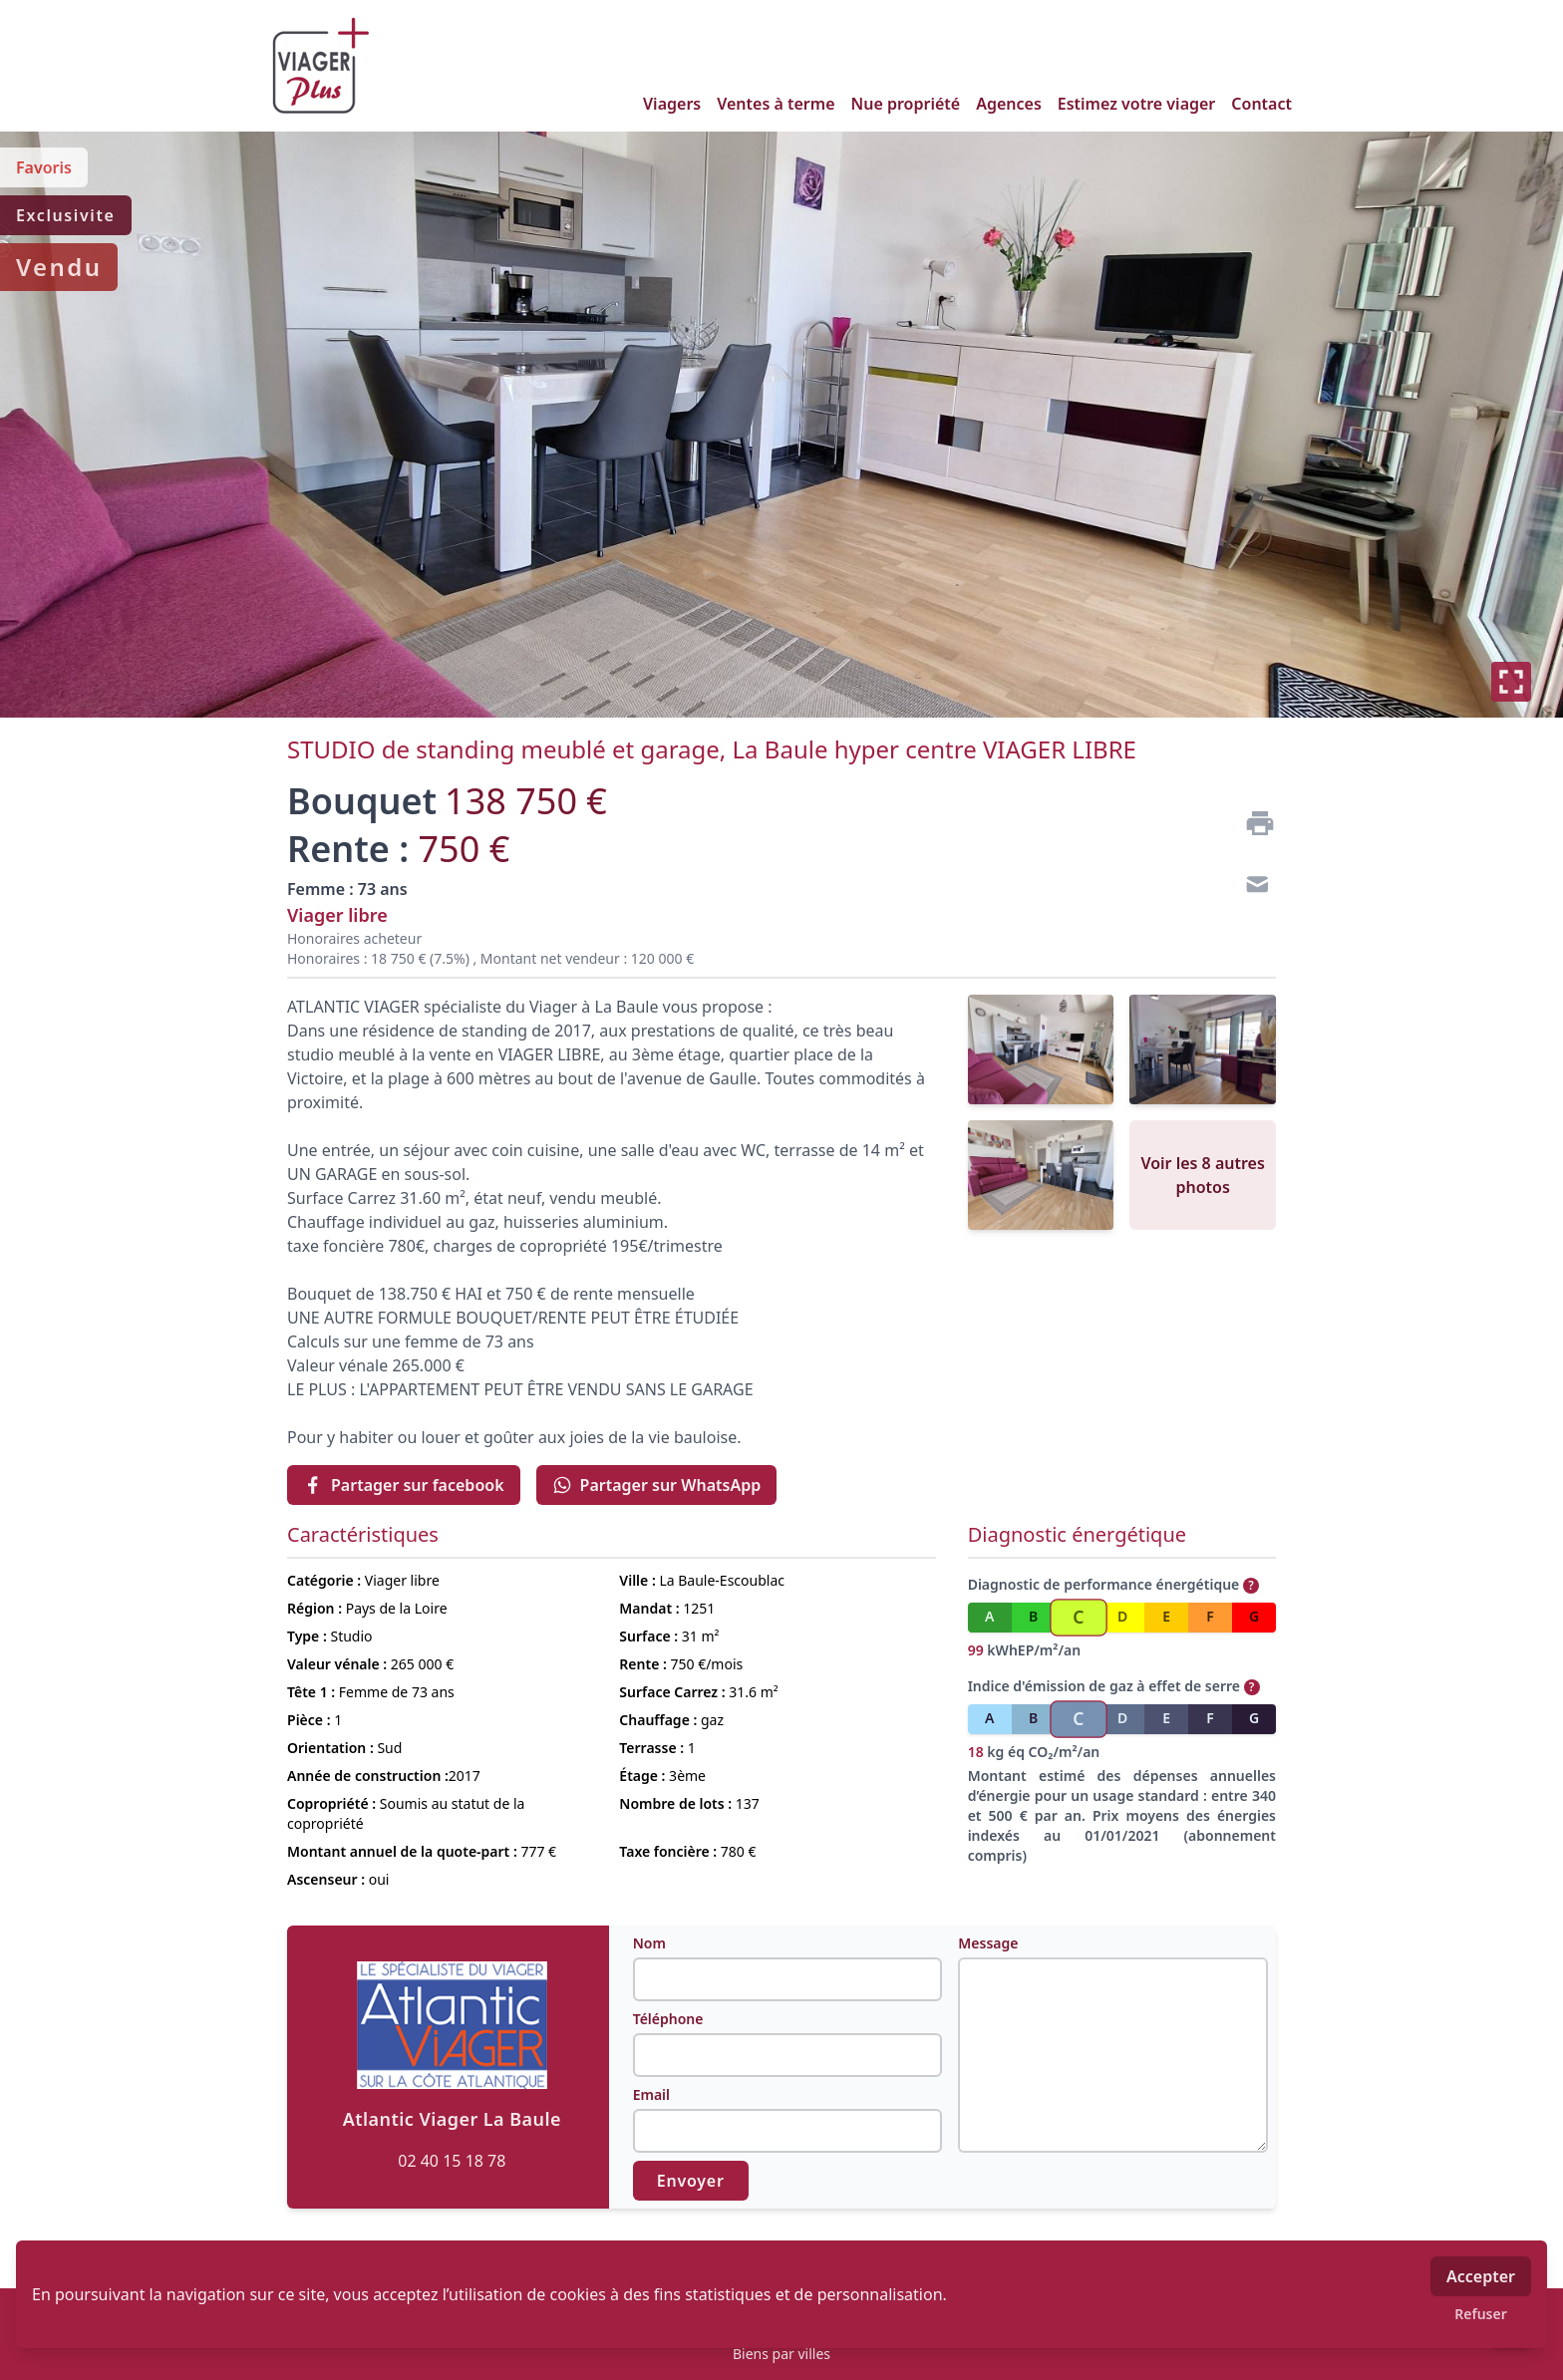  I want to click on [Contact], so click(1252, 887).